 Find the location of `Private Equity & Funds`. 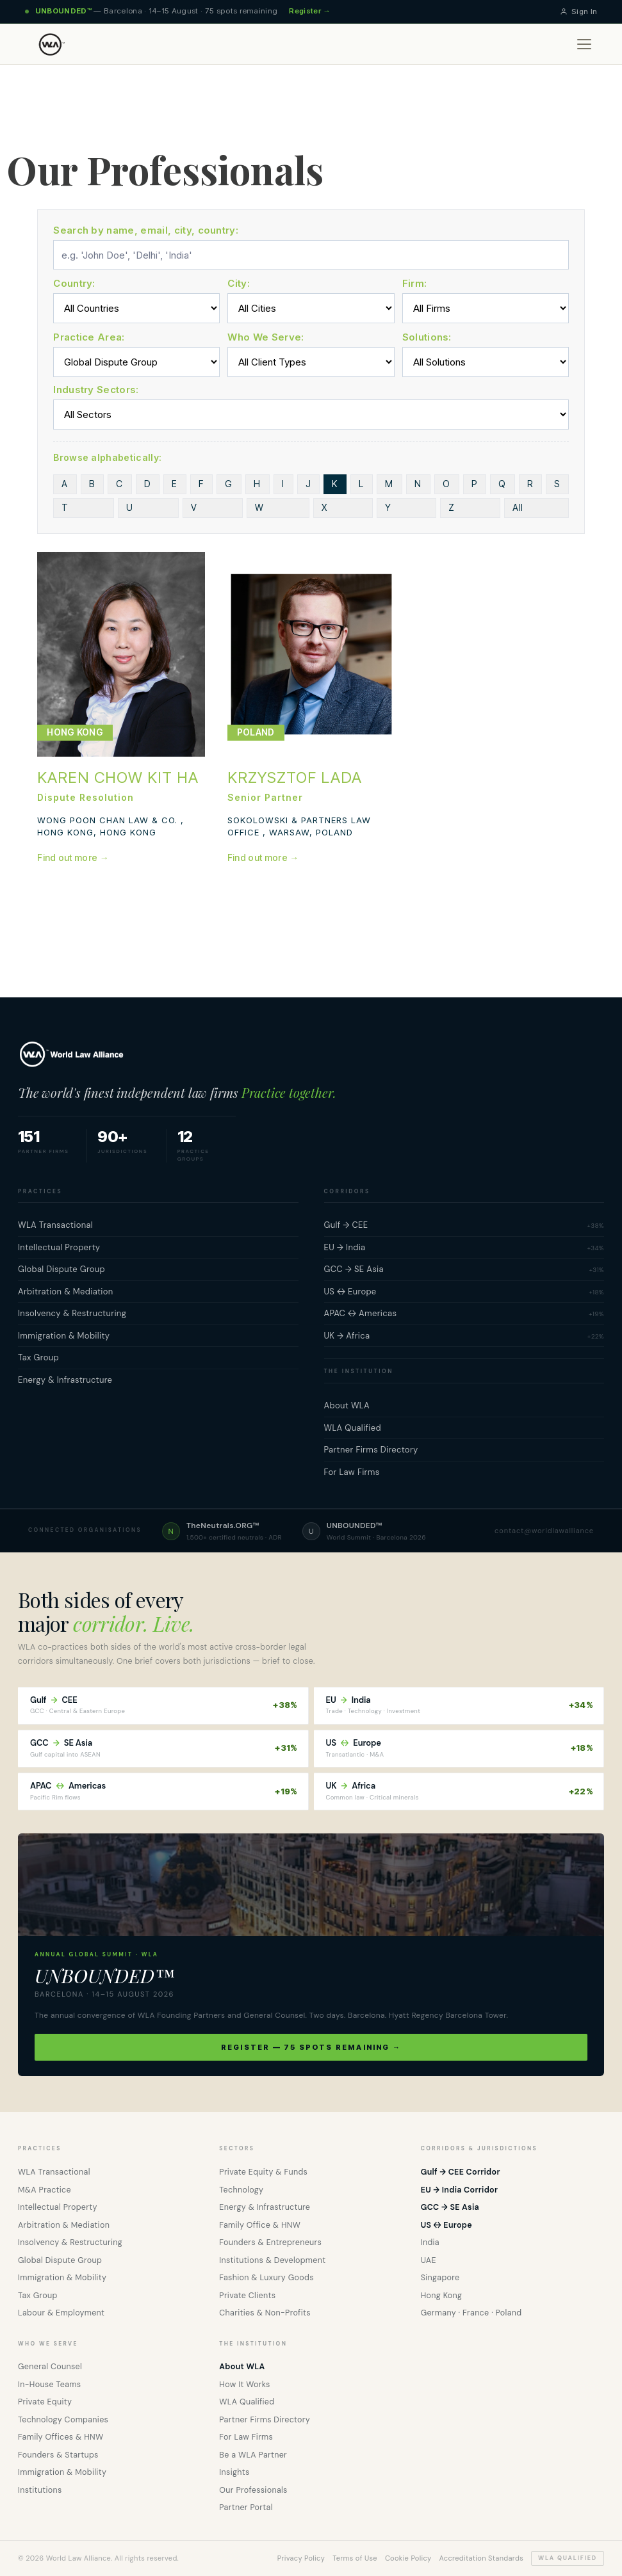

Private Equity & Funds is located at coordinates (263, 2172).